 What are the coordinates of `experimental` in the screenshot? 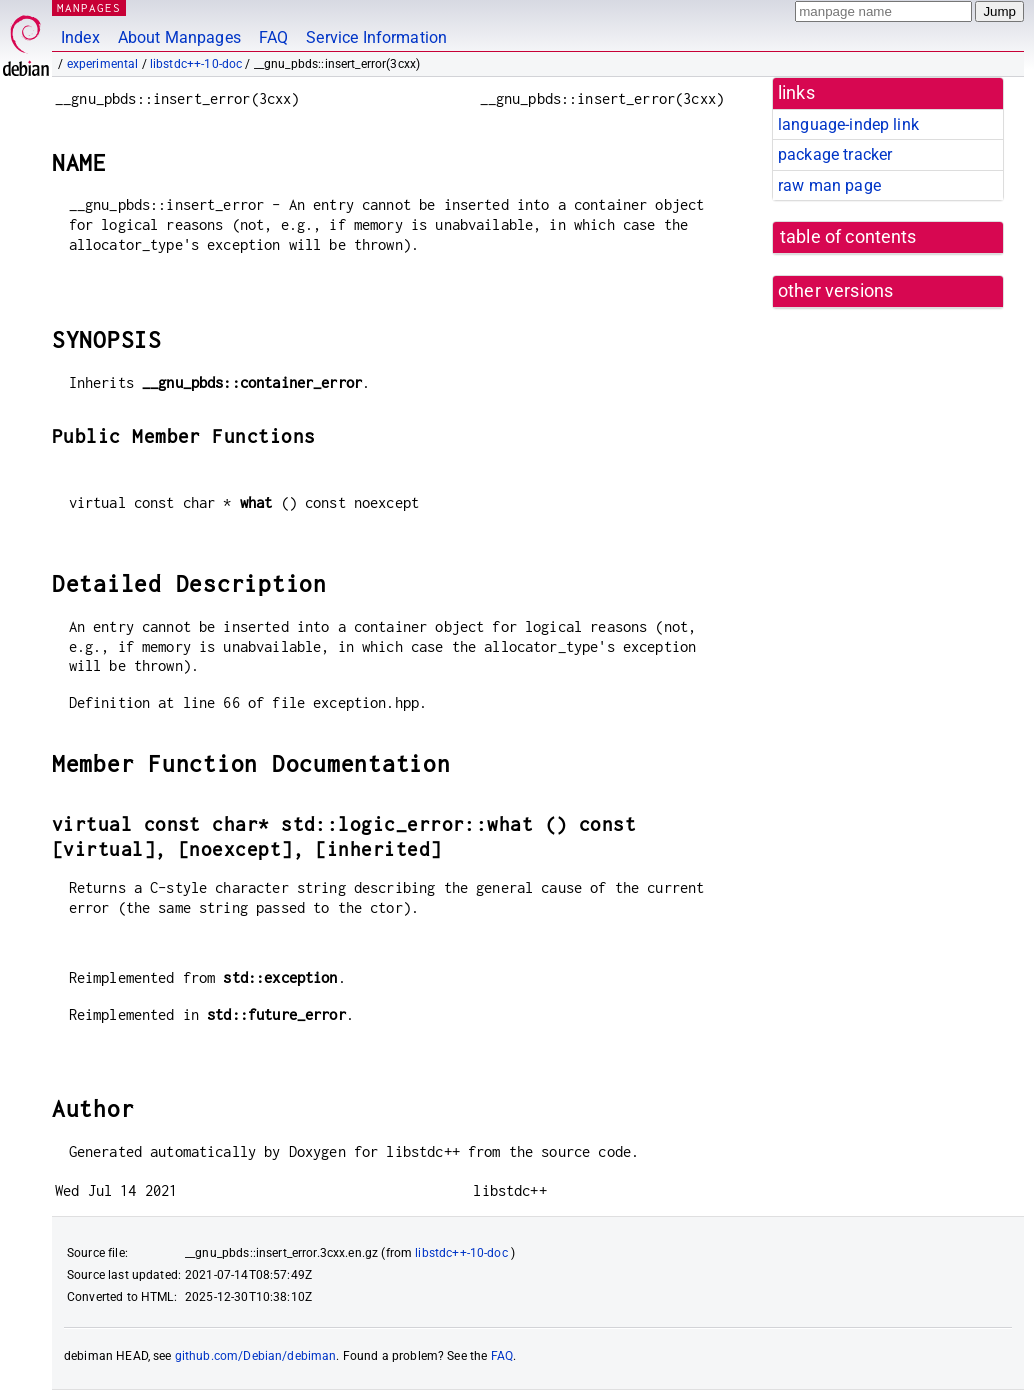 It's located at (103, 64).